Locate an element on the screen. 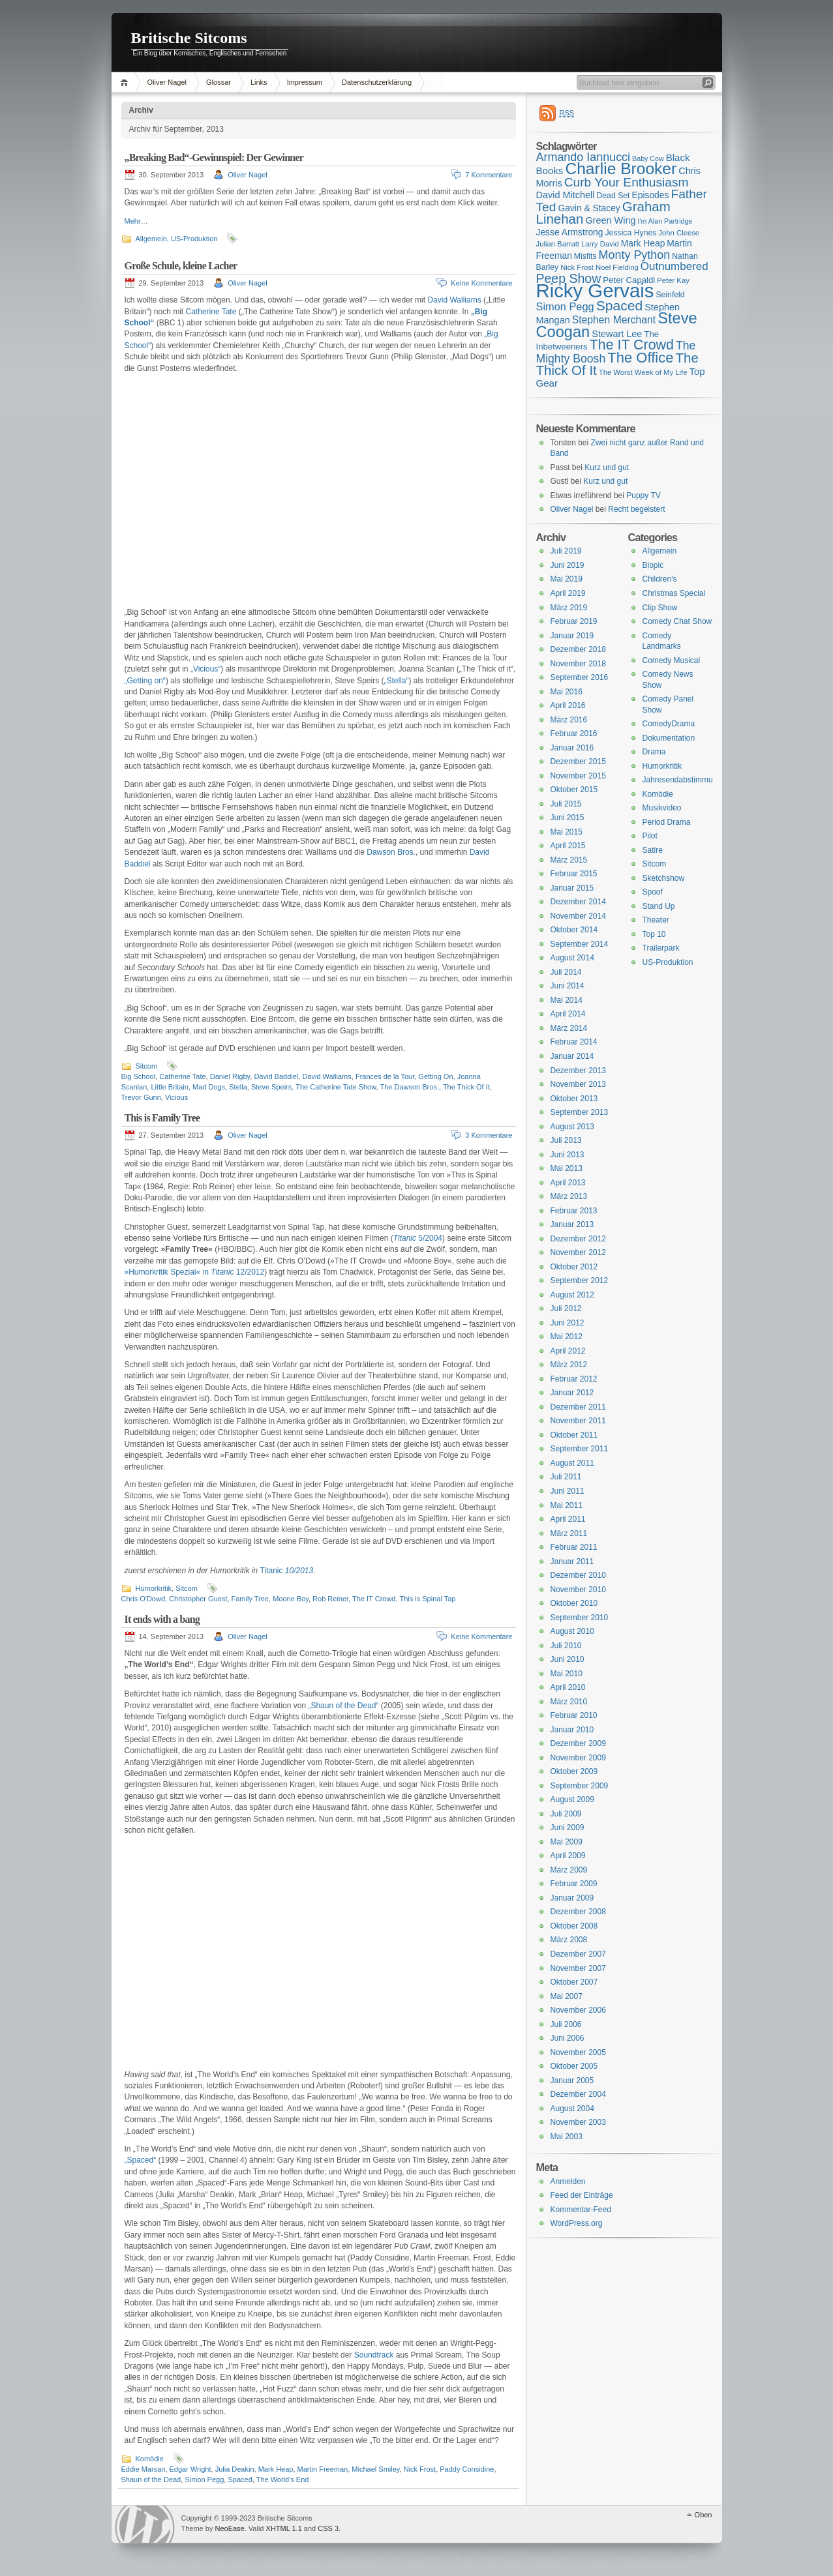 This screenshot has width=833, height=2576. Dezember 2015 is located at coordinates (578, 761).